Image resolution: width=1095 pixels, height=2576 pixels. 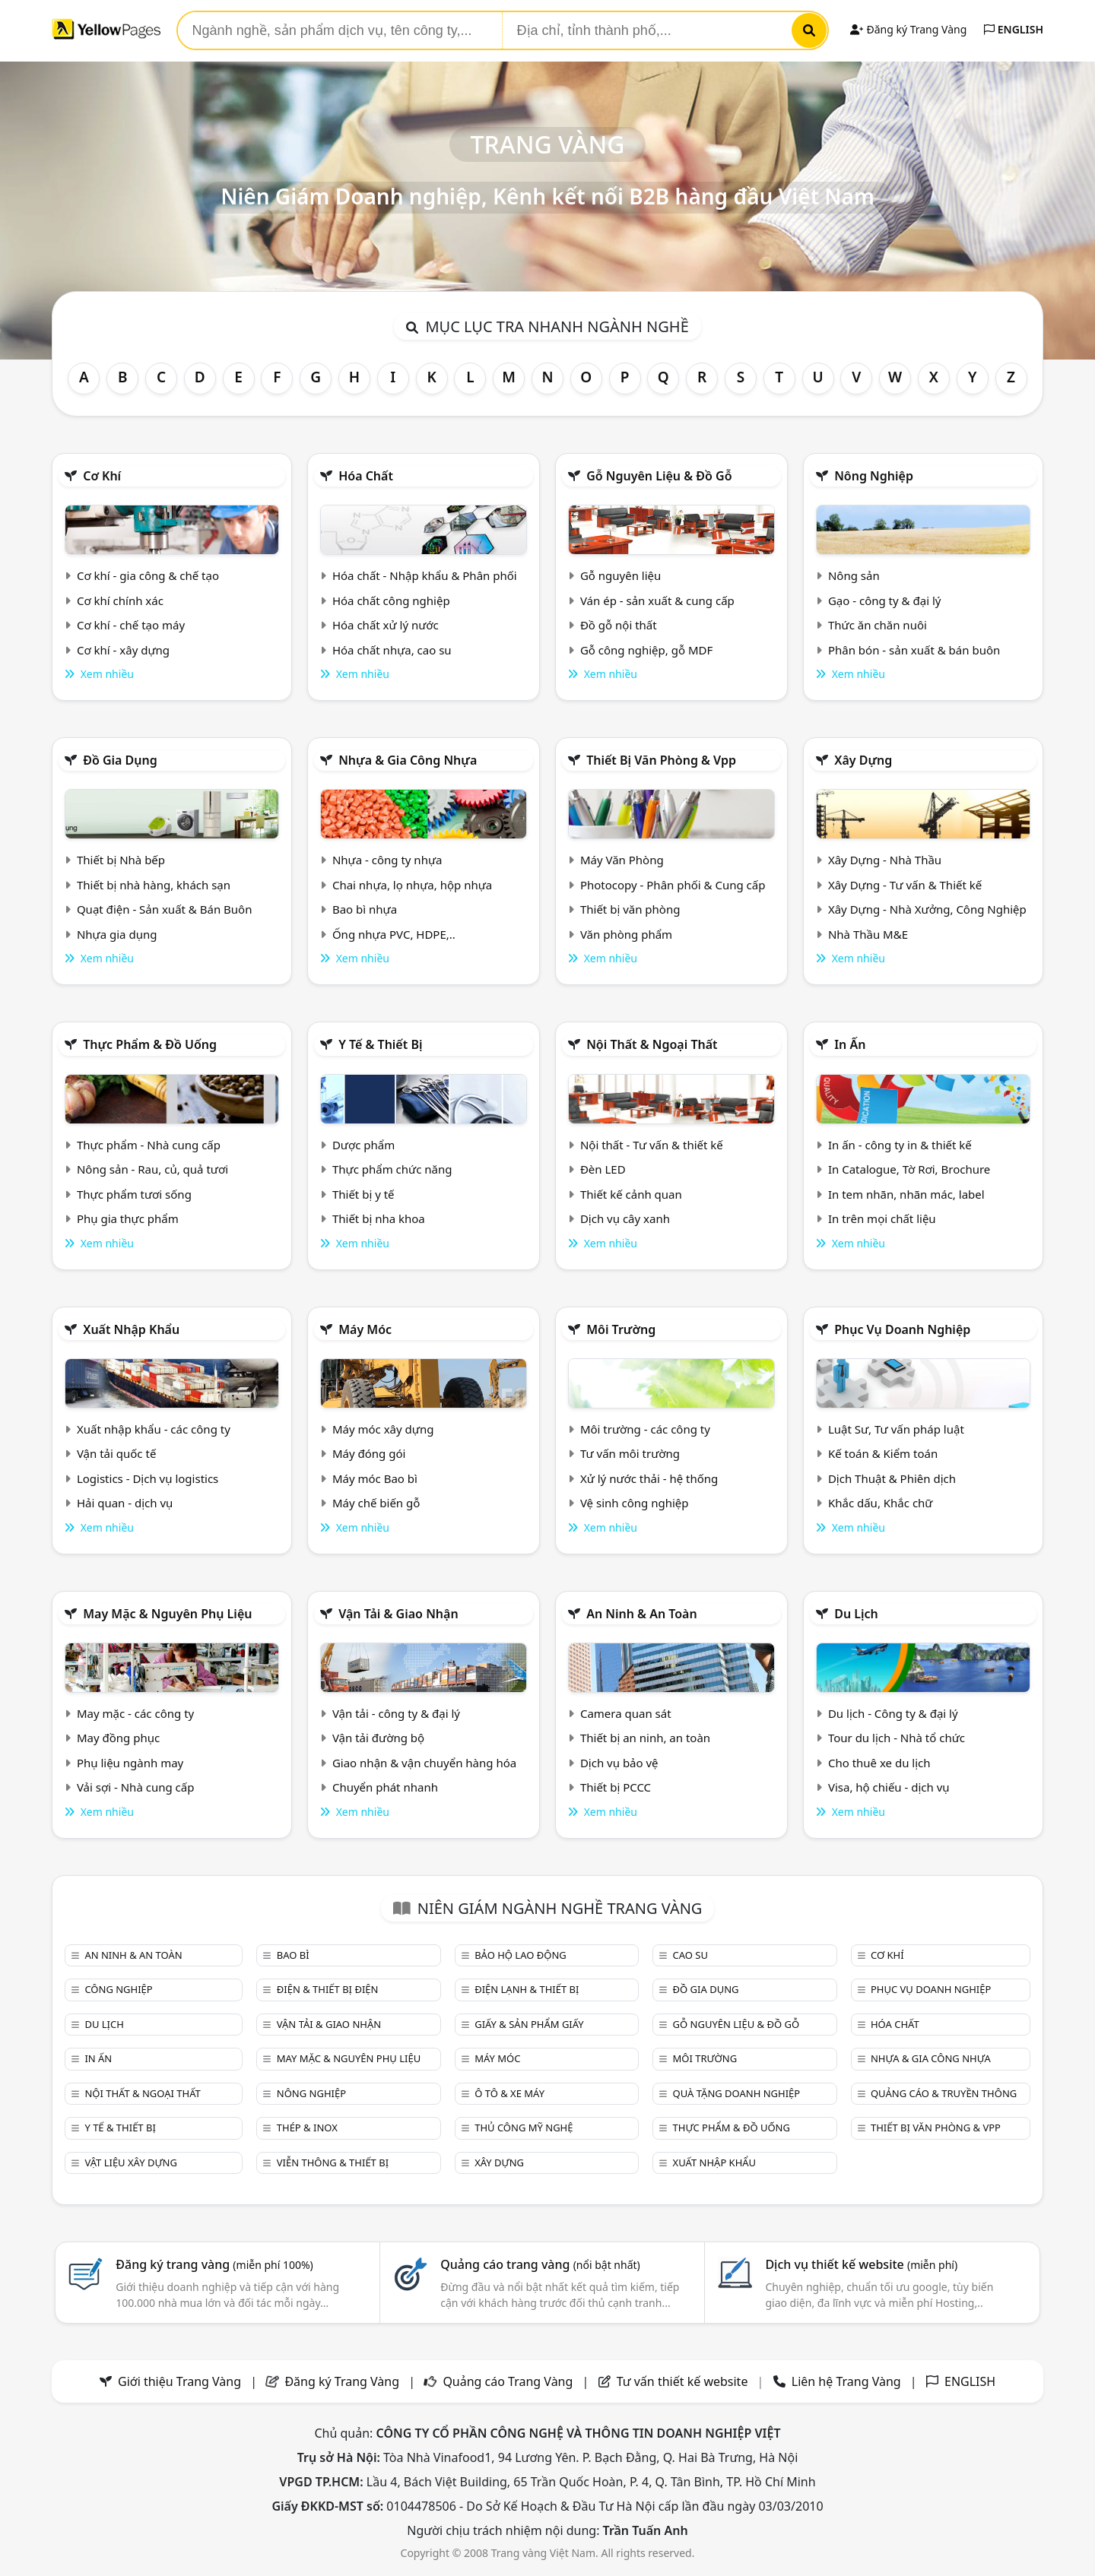 I want to click on Nhựa & Gia công nhựa, so click(x=407, y=760).